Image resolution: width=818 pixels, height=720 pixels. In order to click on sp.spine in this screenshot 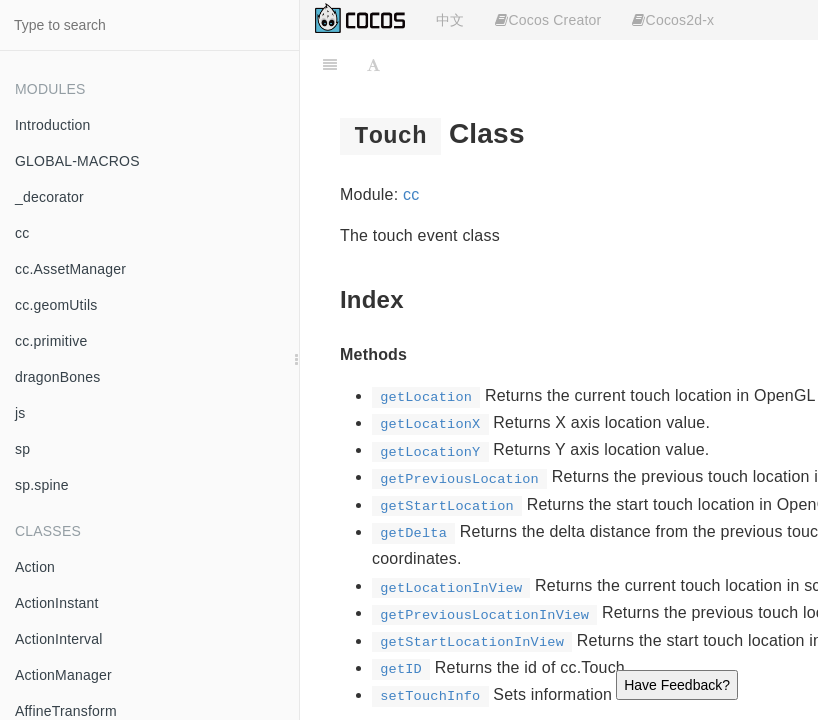, I will do `click(42, 485)`.